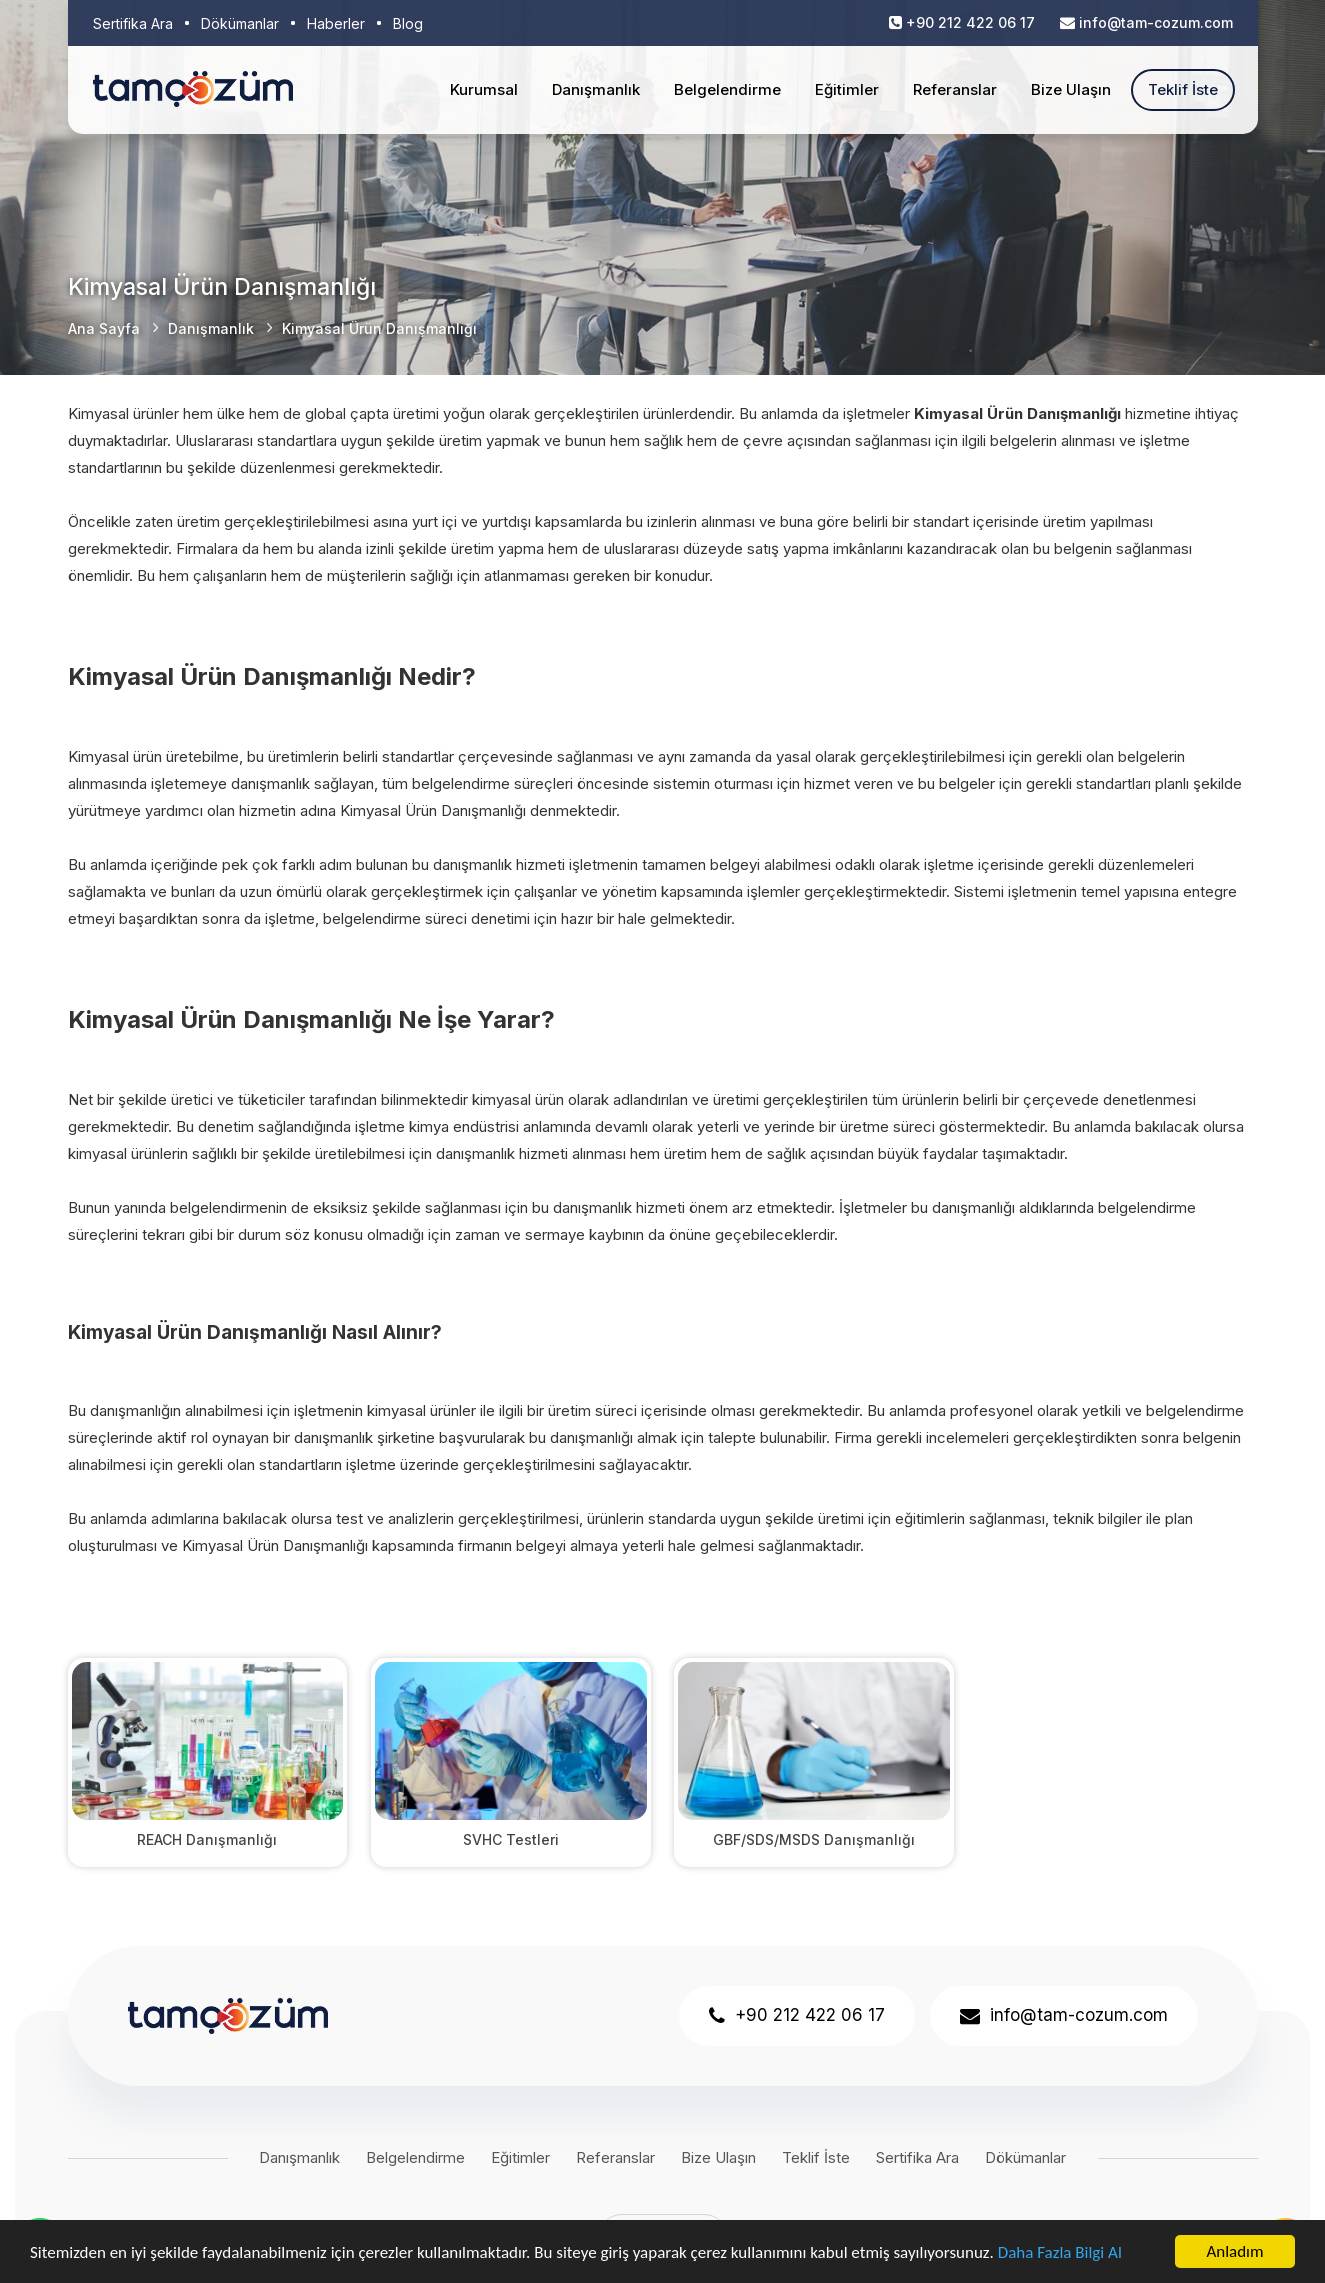 This screenshot has width=1325, height=2283. I want to click on Sertifika Ara, so click(133, 23).